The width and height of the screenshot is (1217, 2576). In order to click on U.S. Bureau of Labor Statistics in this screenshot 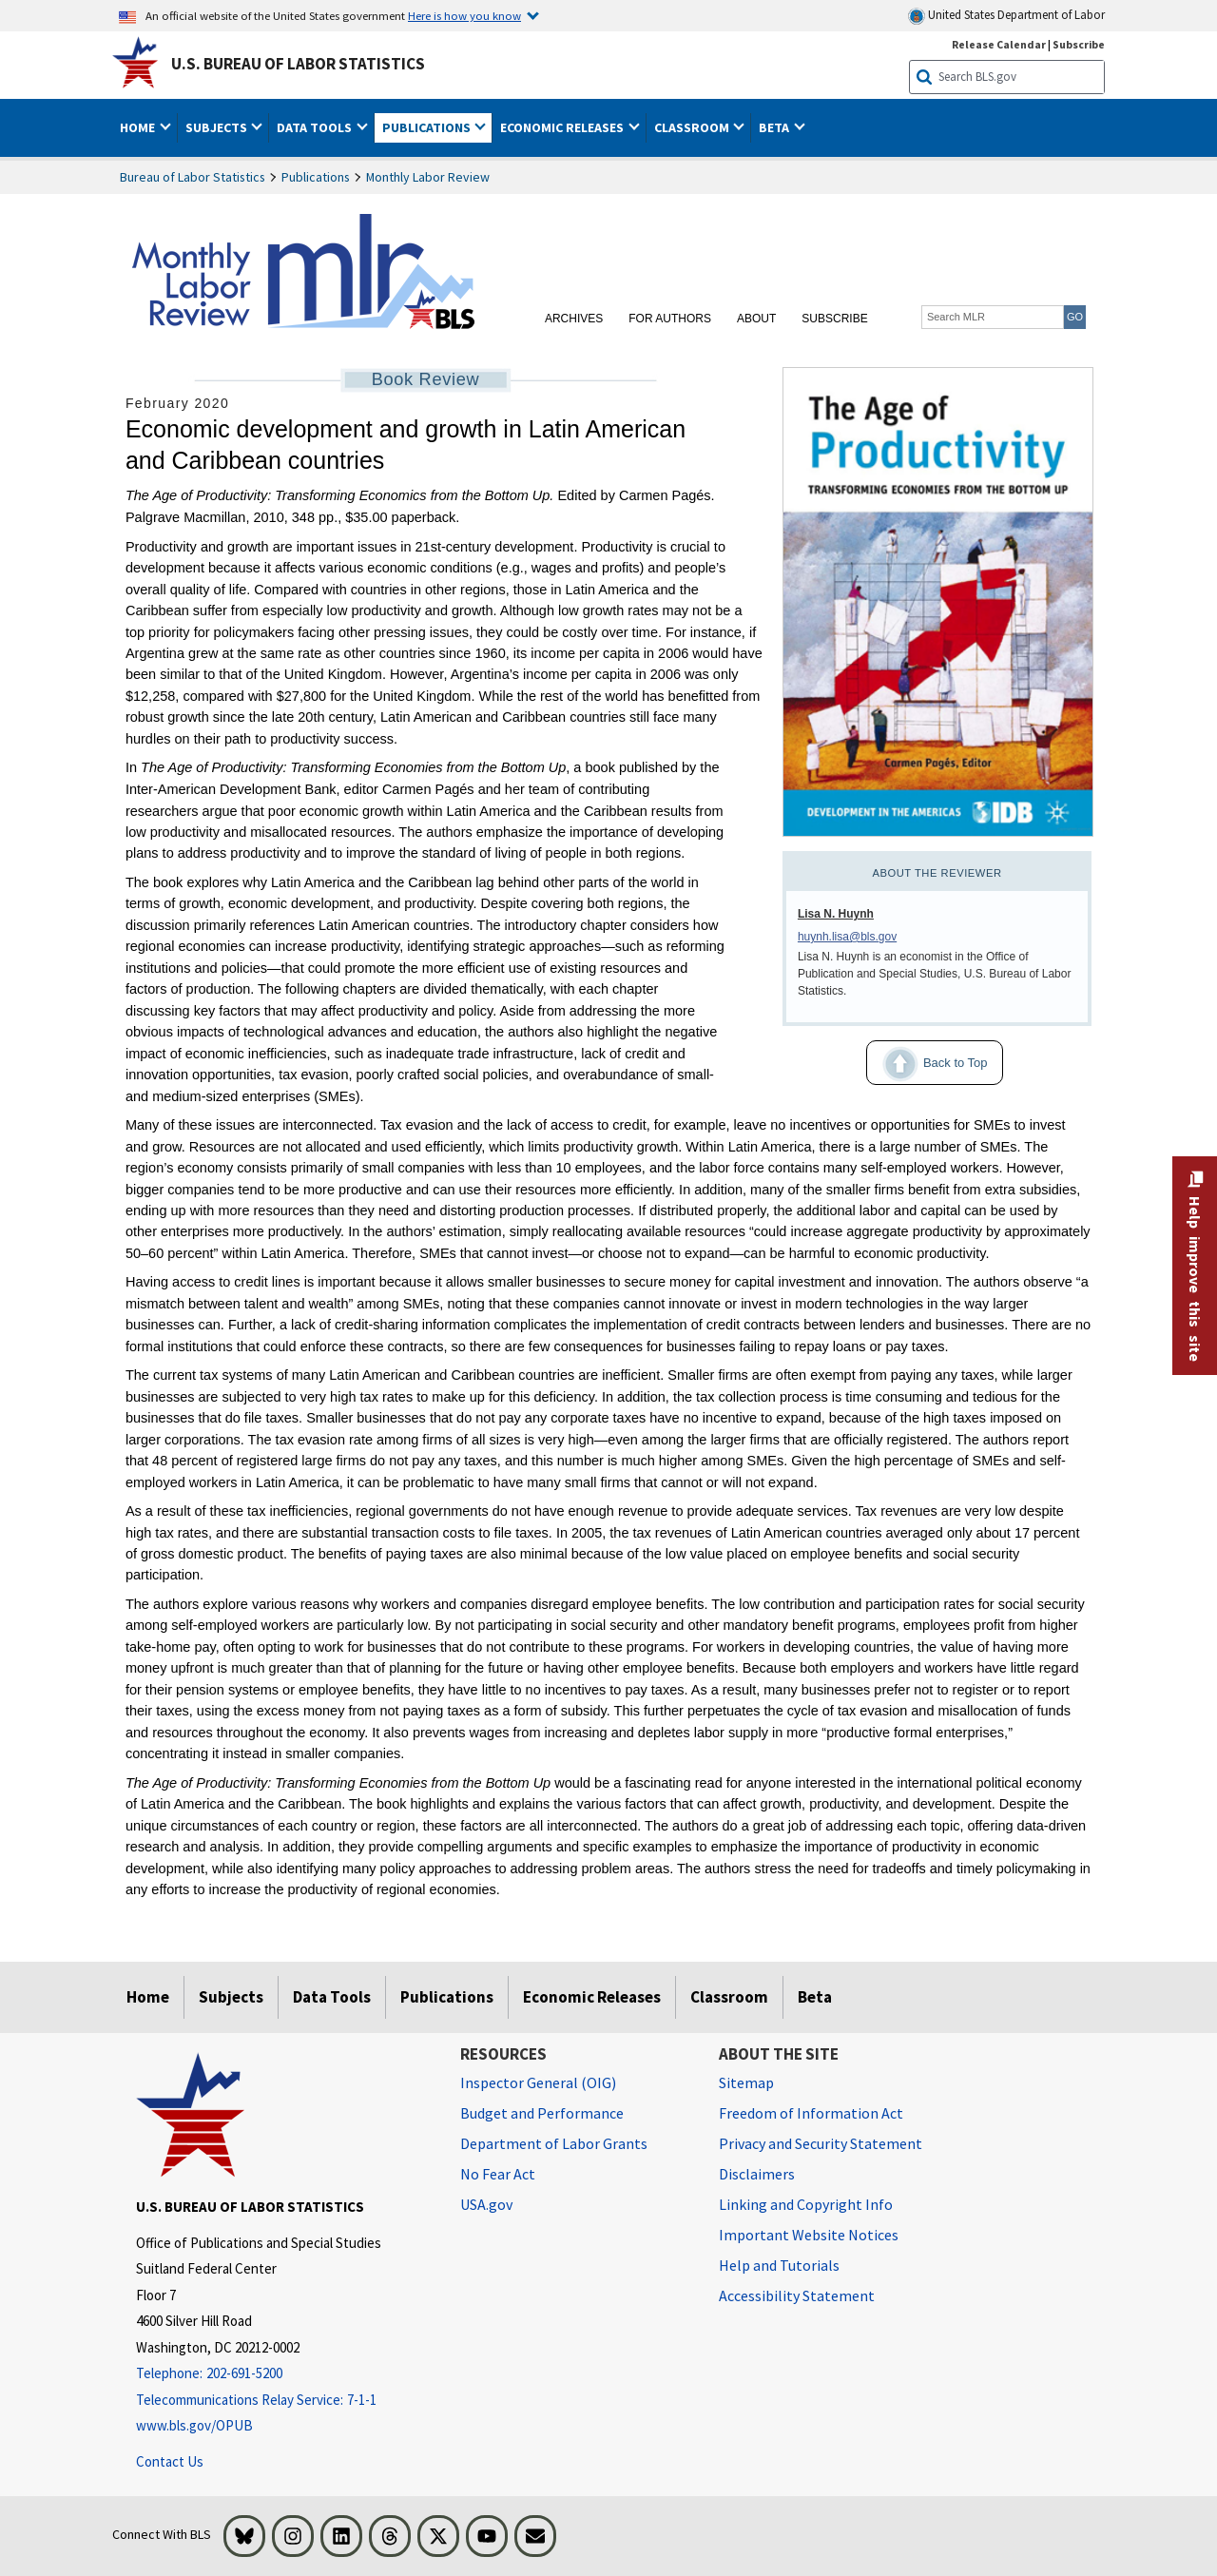, I will do `click(298, 63)`.